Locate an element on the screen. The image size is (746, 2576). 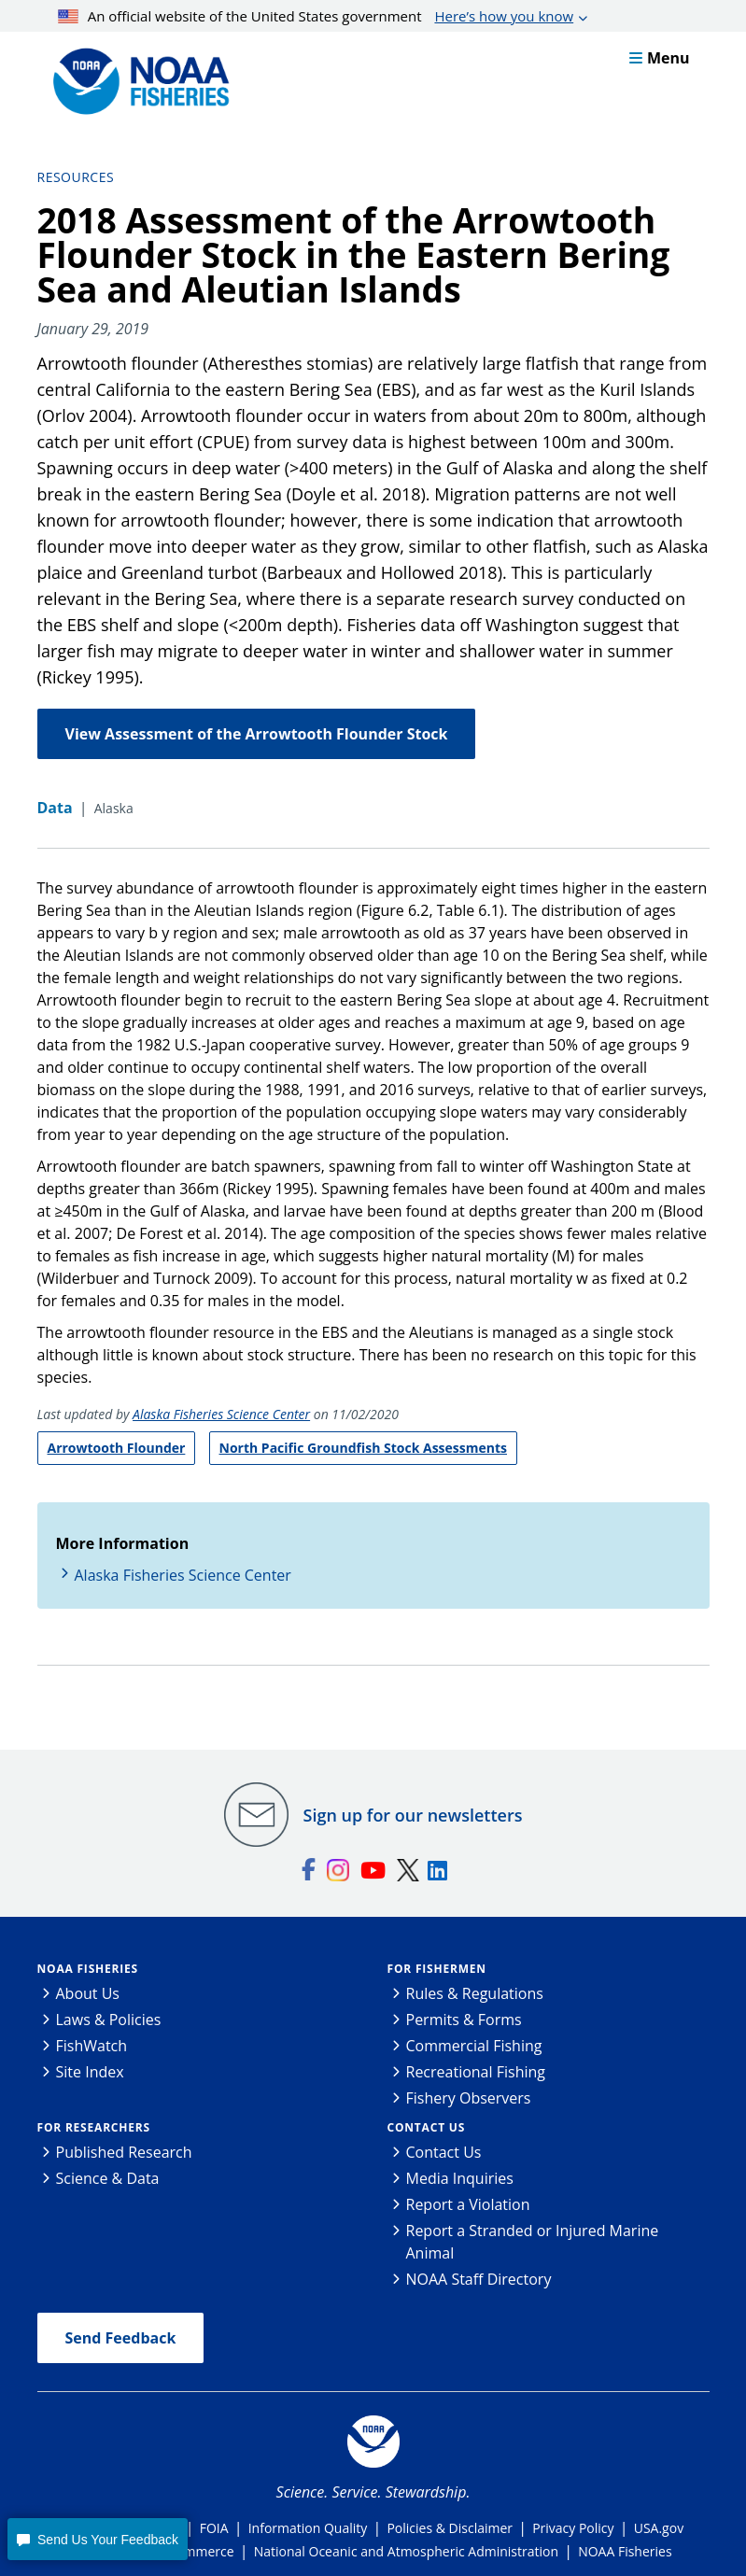
Laws & Policies is located at coordinates (109, 2019).